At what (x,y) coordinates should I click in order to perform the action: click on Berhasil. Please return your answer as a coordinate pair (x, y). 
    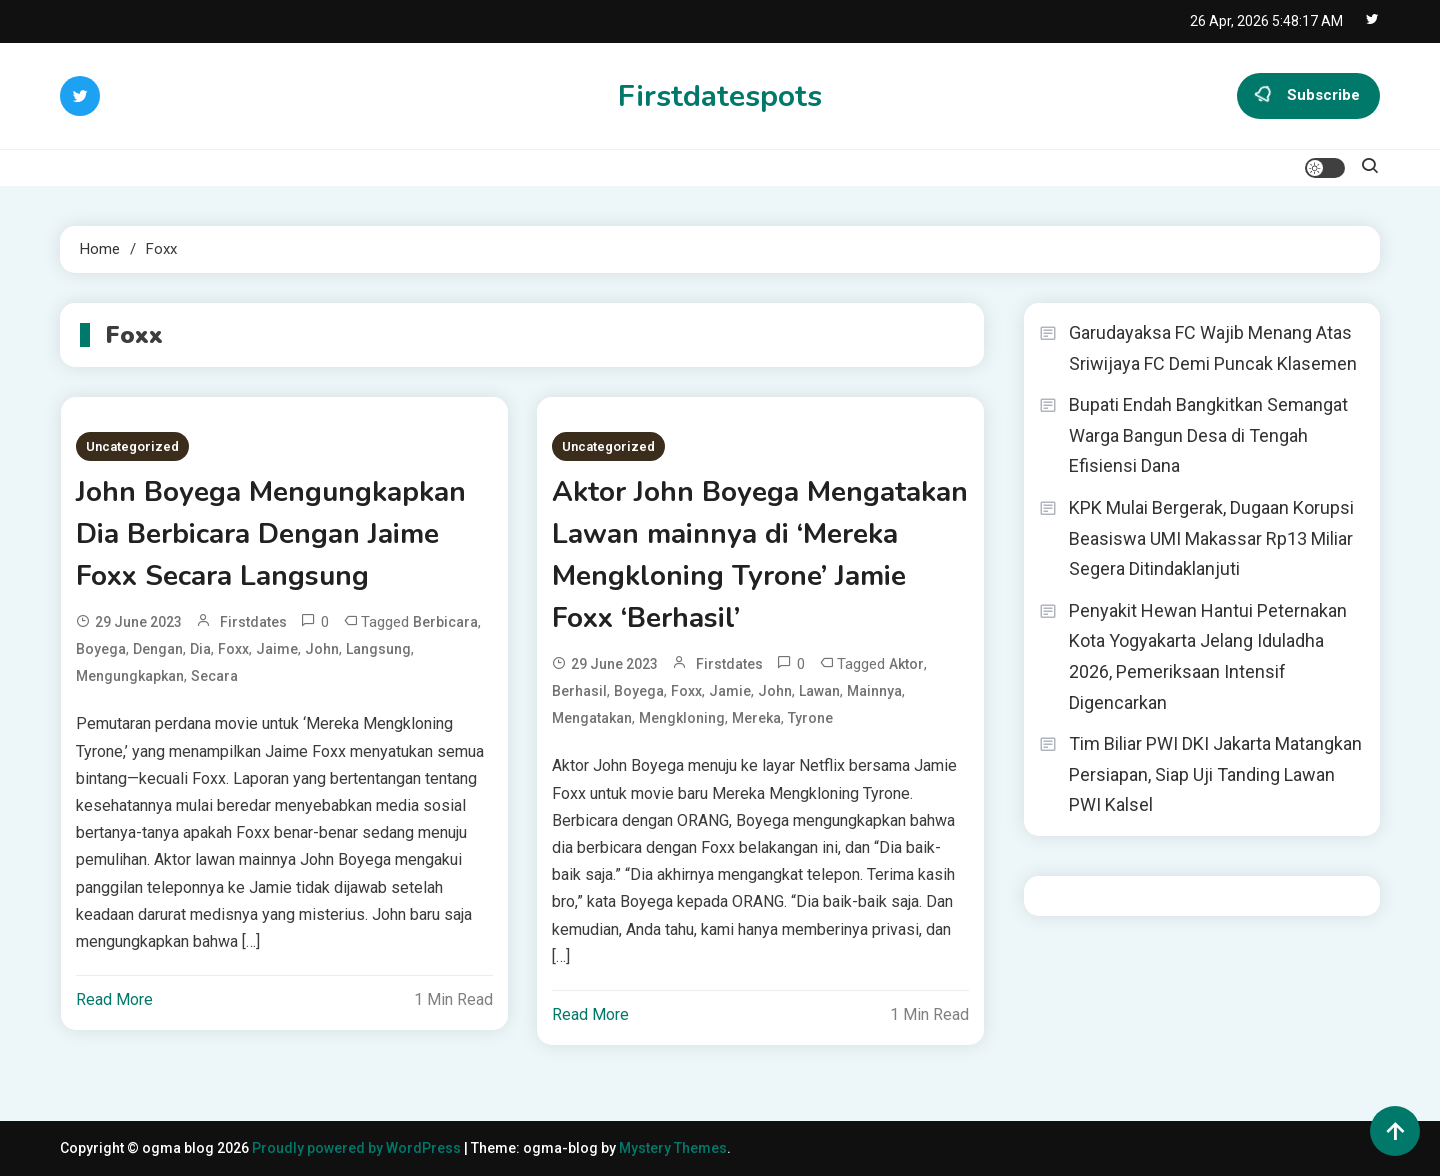
    Looking at the image, I should click on (579, 691).